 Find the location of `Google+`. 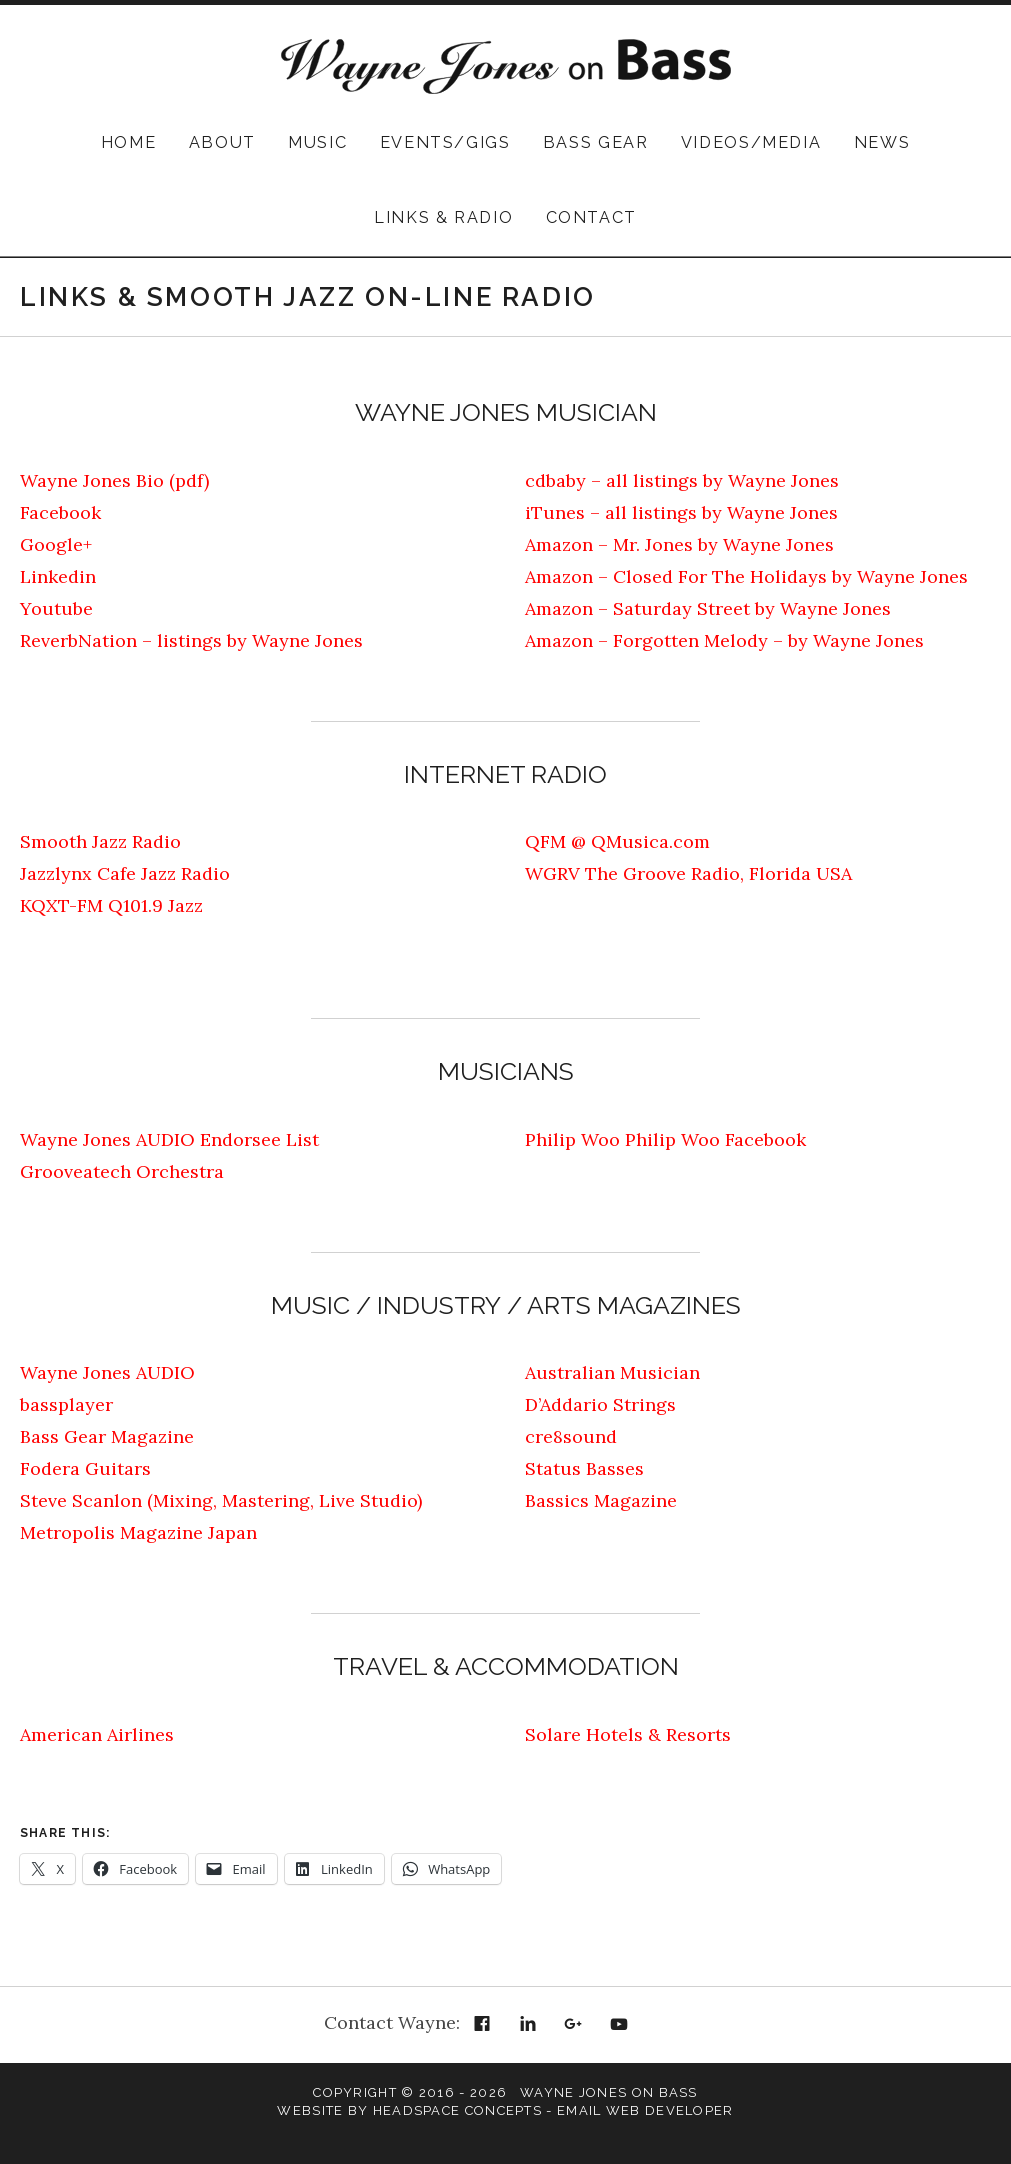

Google+ is located at coordinates (56, 544).